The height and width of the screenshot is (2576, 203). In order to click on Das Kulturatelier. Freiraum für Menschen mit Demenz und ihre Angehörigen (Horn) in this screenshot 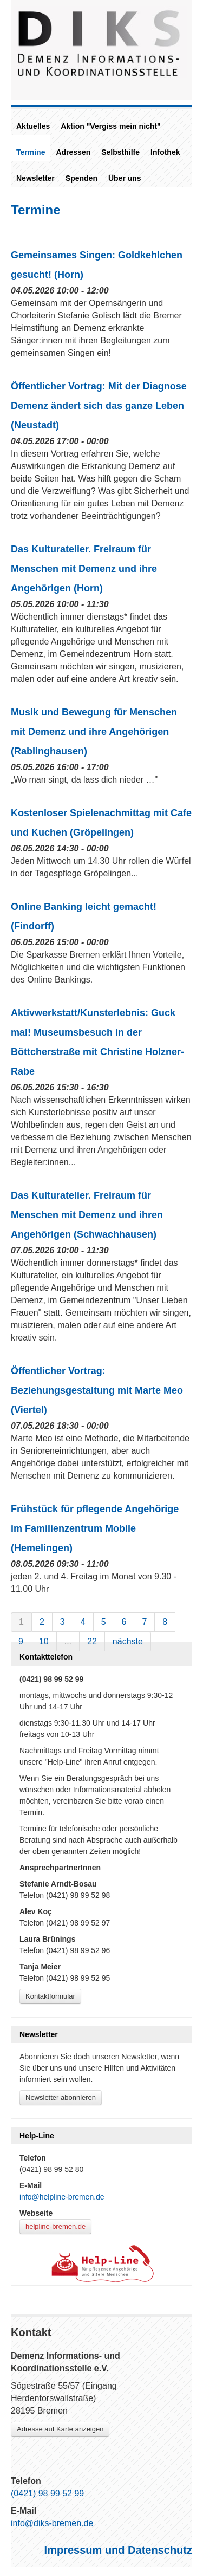, I will do `click(84, 569)`.